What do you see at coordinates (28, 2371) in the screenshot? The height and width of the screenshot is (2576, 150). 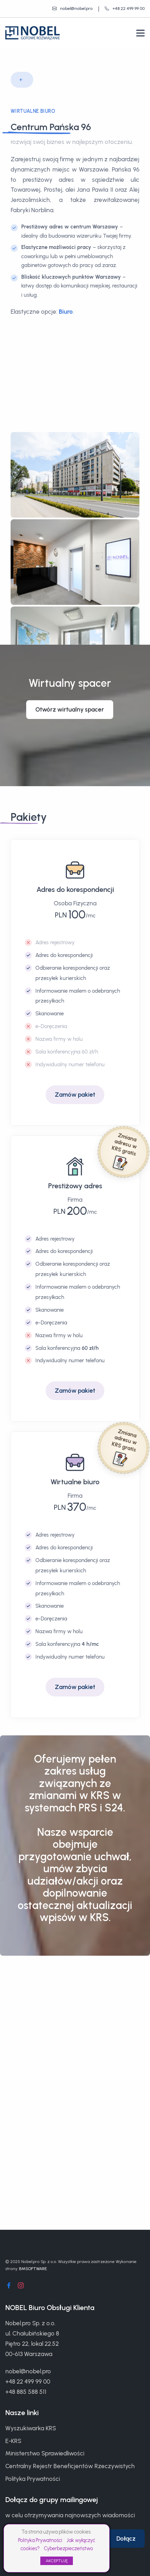 I see `nobel@nobel.pro` at bounding box center [28, 2371].